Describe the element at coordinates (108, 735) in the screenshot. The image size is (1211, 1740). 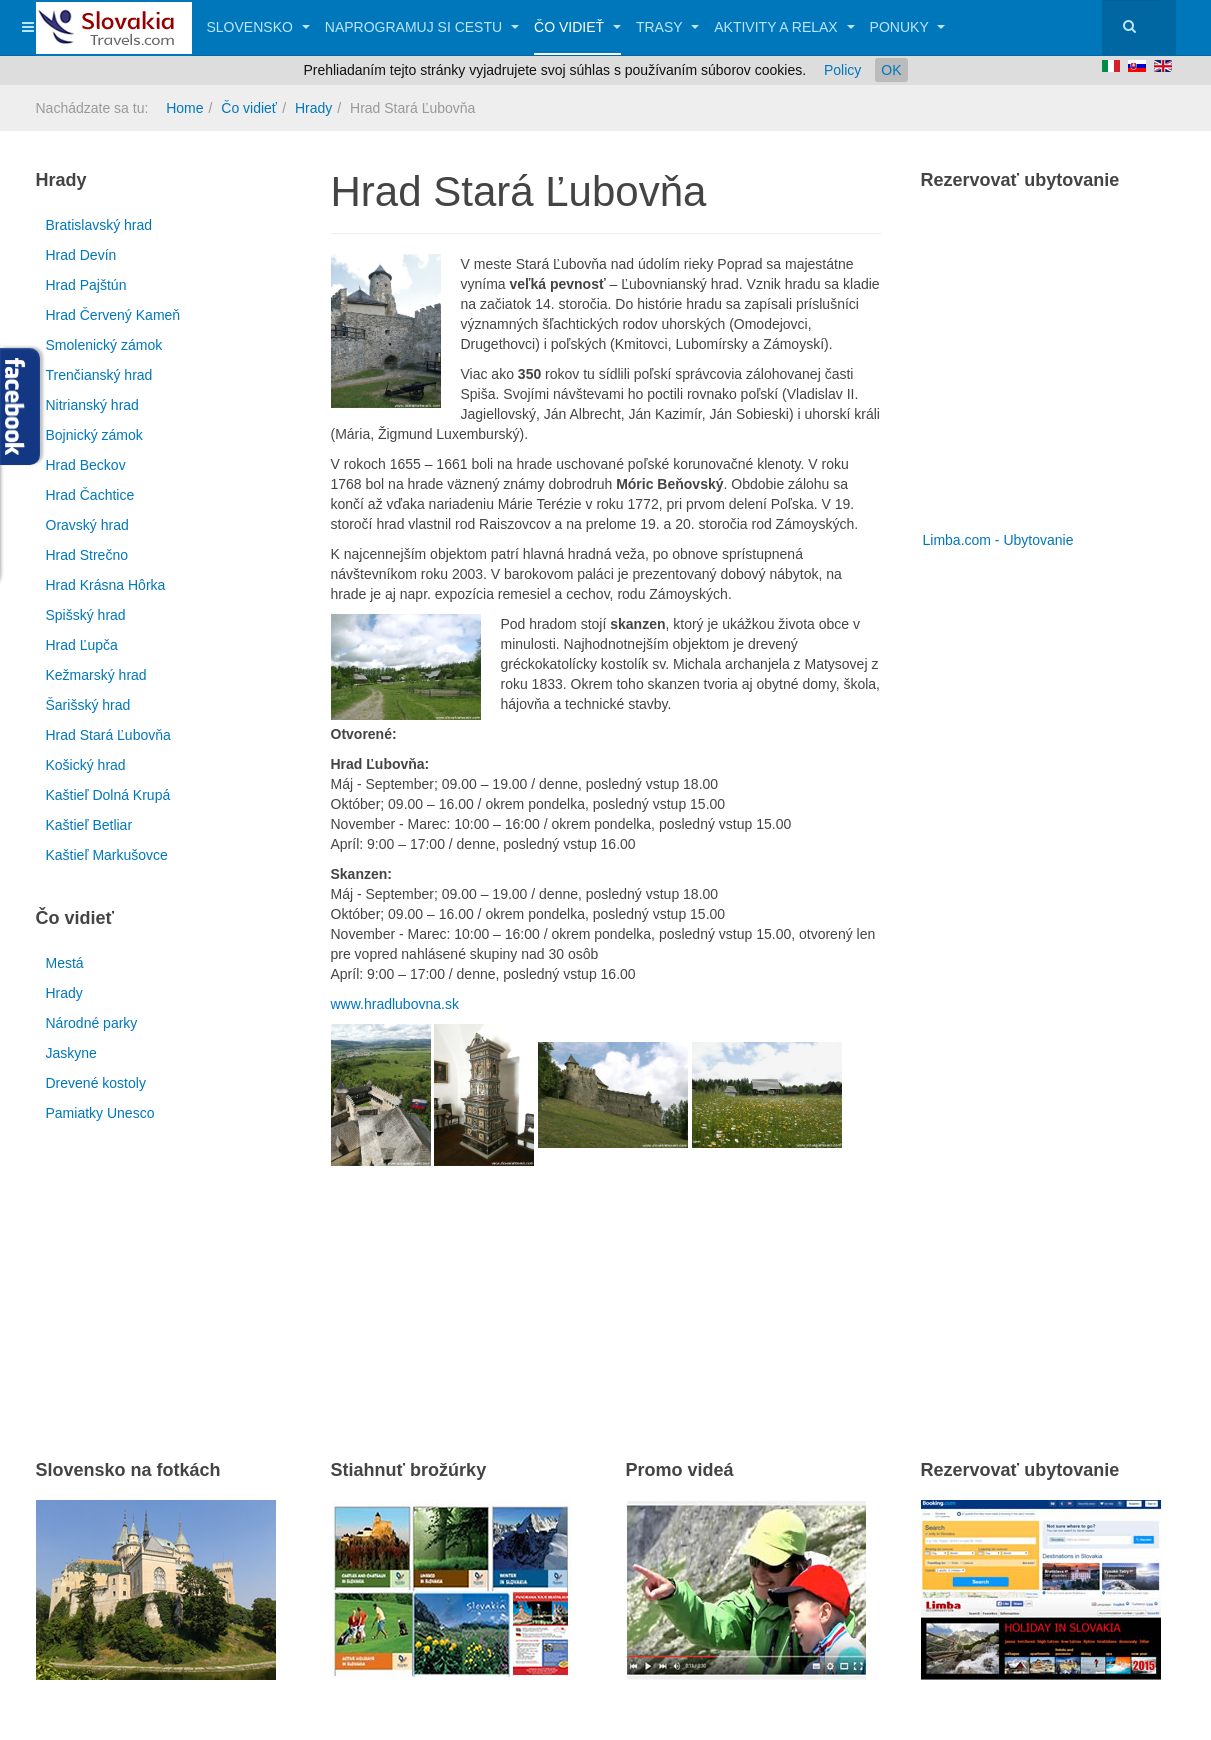
I see `Hrad Stará Ľubovňa` at that location.